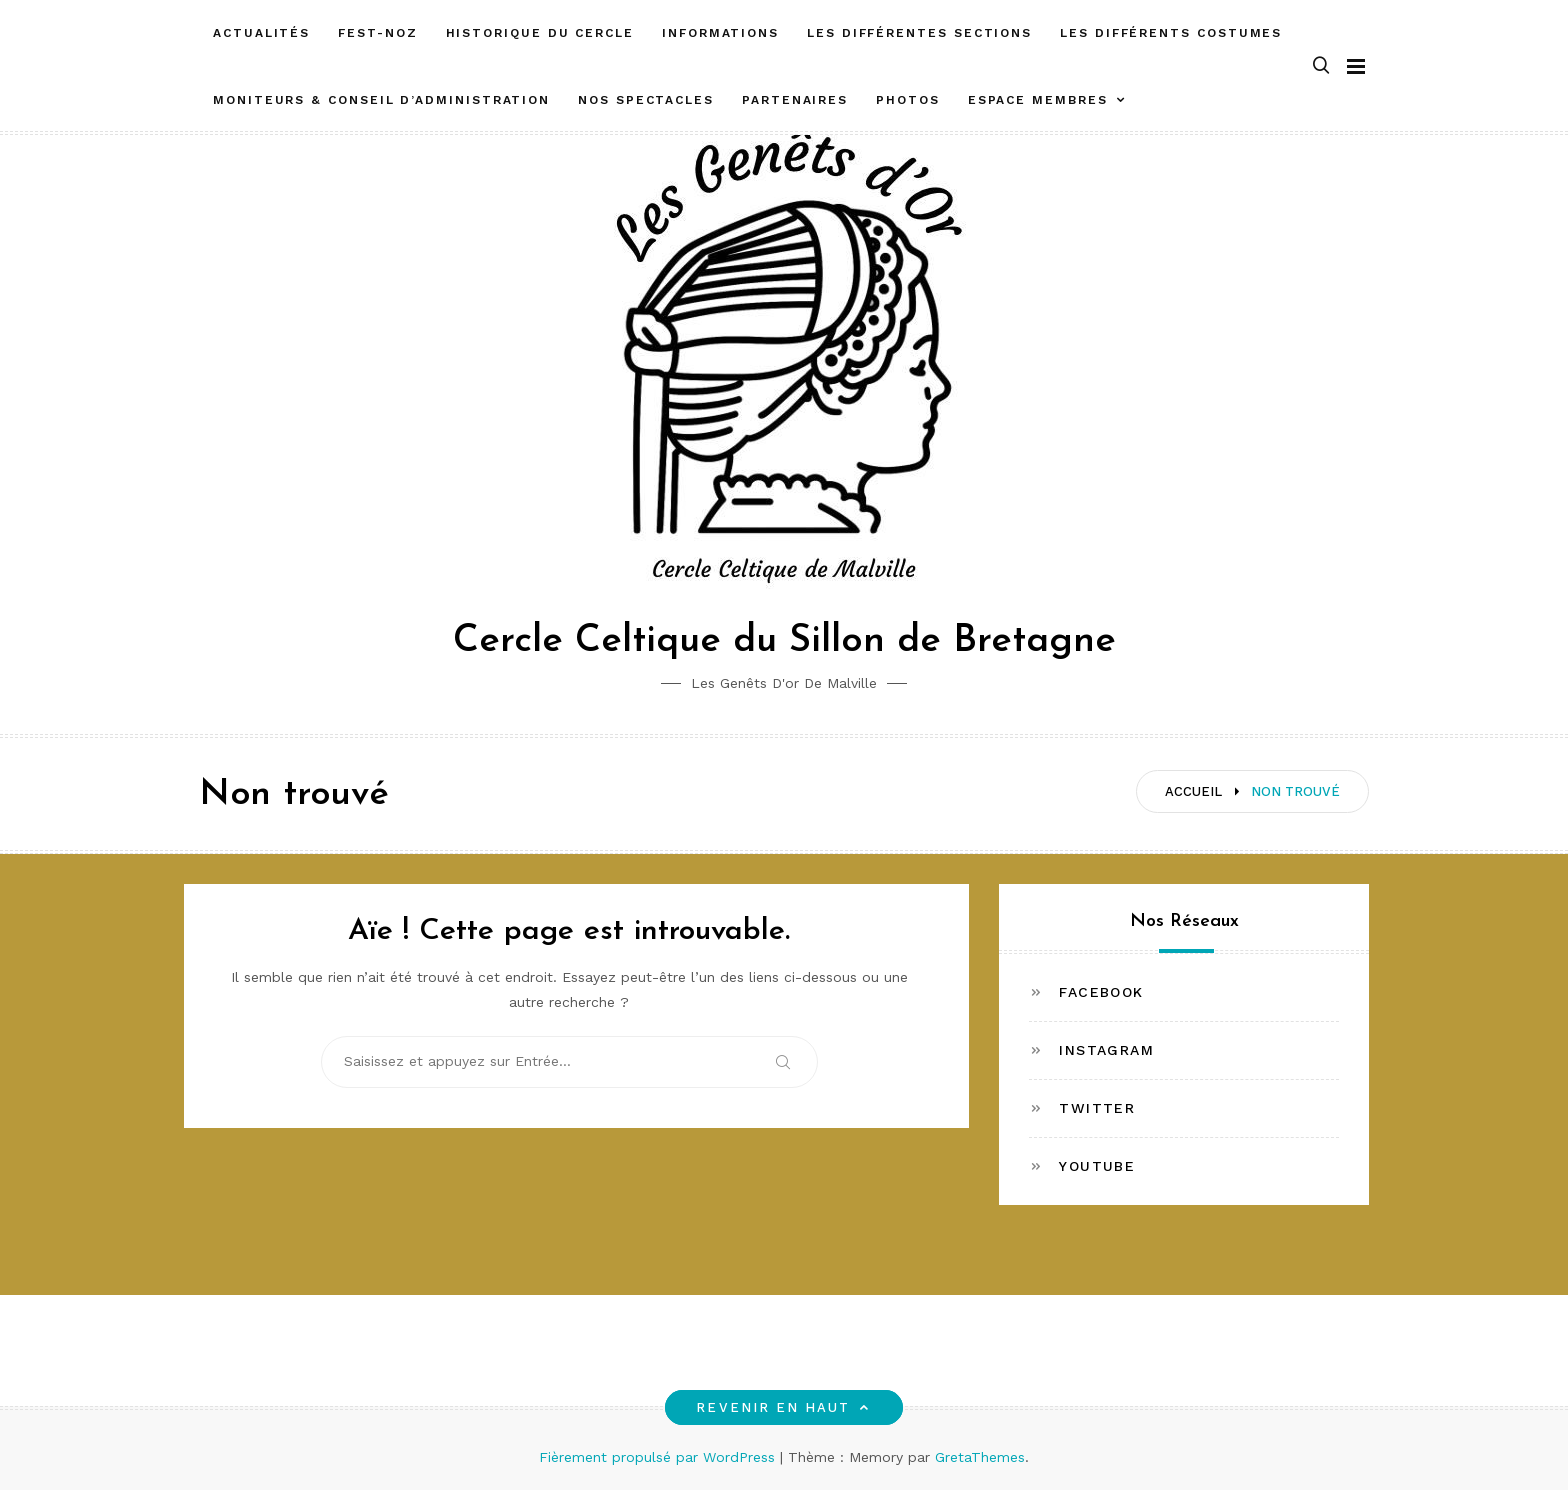 Image resolution: width=1568 pixels, height=1490 pixels. Describe the element at coordinates (377, 33) in the screenshot. I see `FEST-NOZ` at that location.